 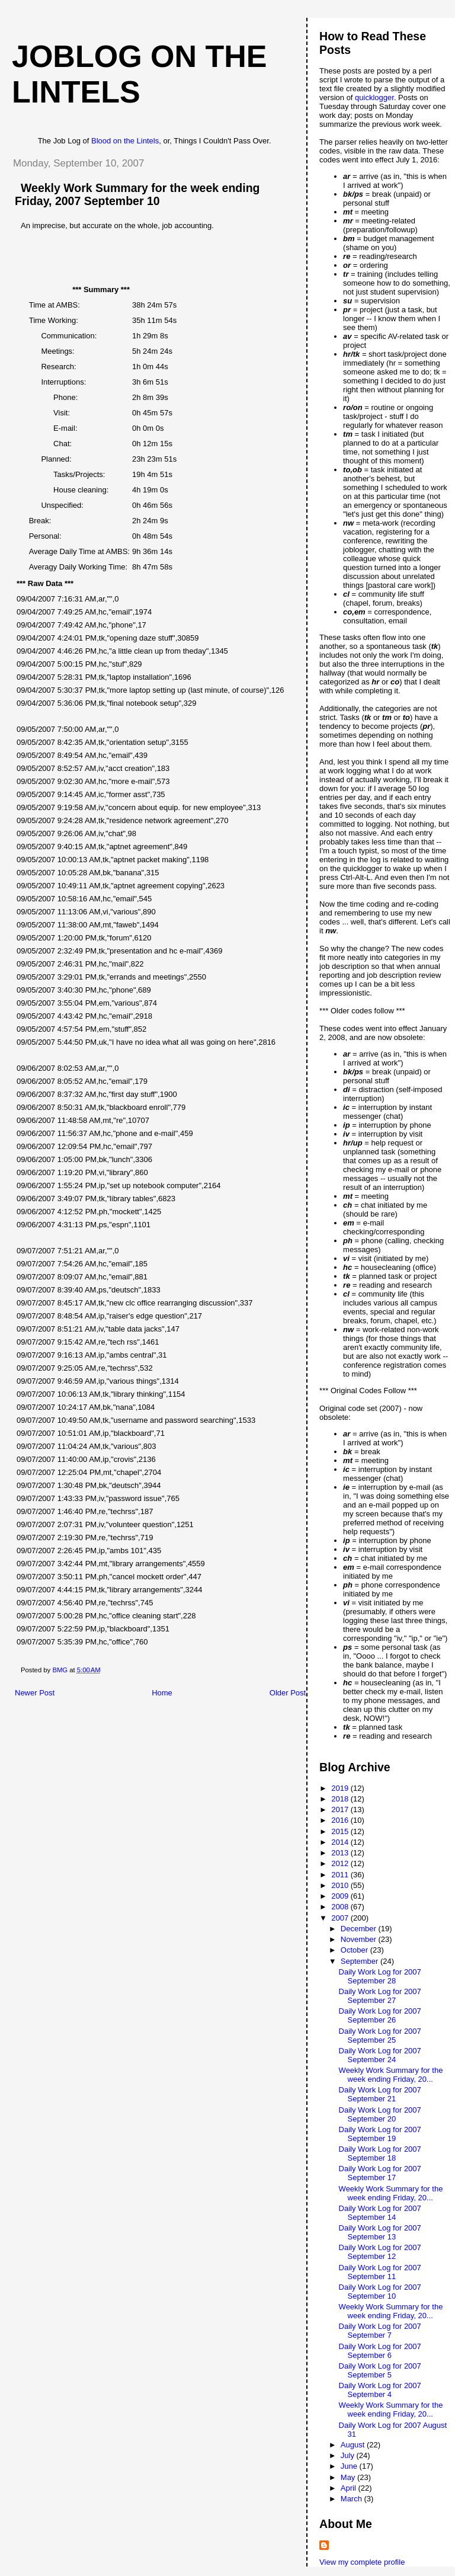 What do you see at coordinates (380, 2331) in the screenshot?
I see `Daily Work Log for 2007 September 7` at bounding box center [380, 2331].